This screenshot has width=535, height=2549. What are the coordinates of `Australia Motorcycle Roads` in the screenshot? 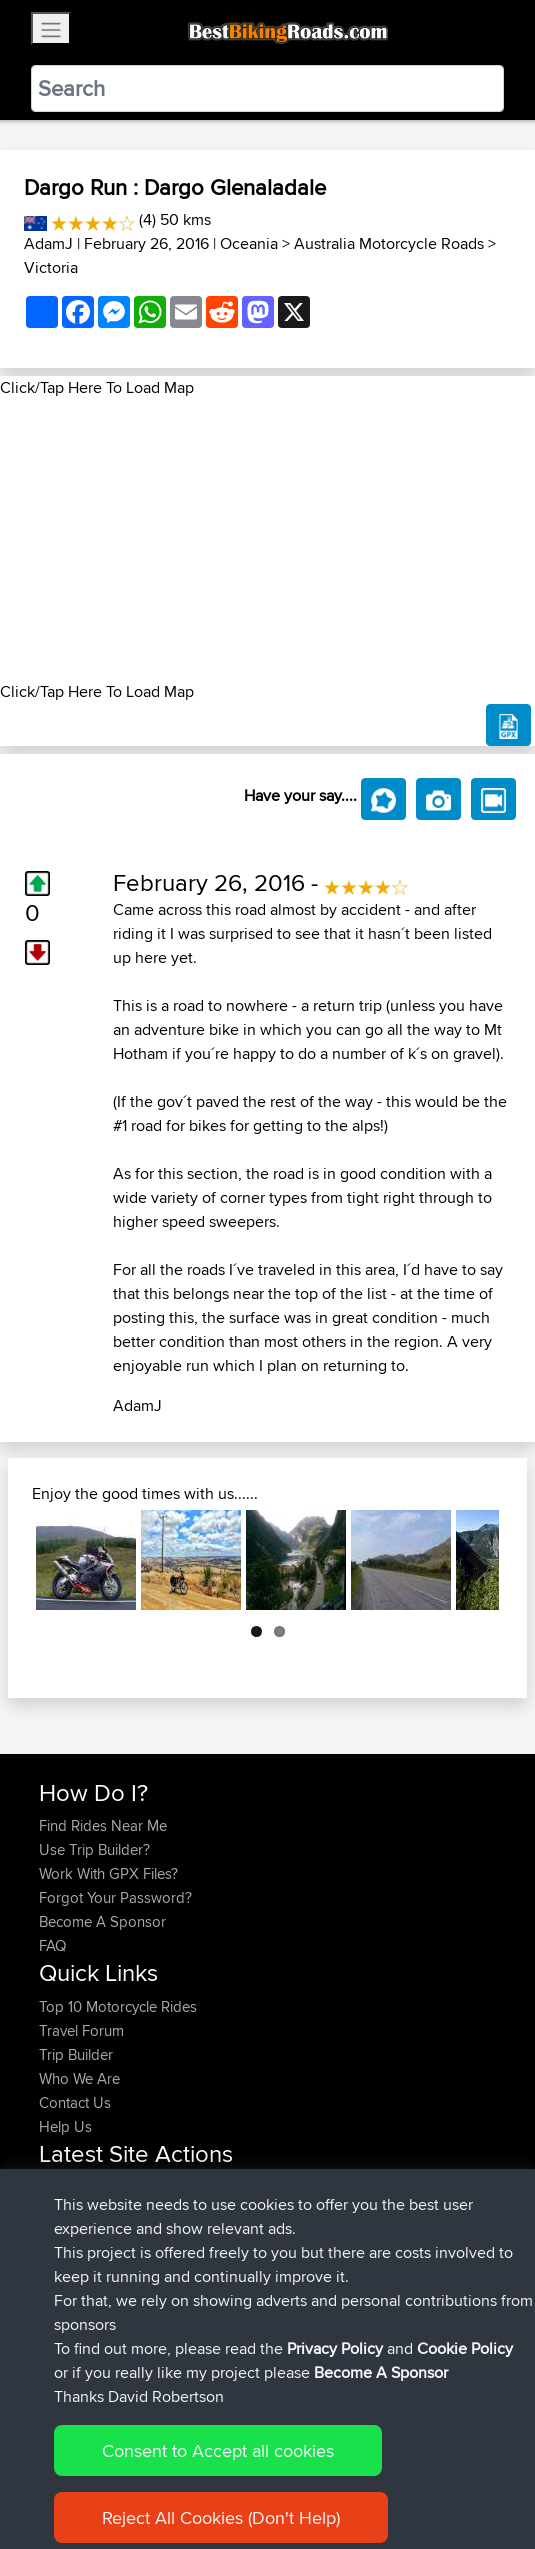 It's located at (389, 243).